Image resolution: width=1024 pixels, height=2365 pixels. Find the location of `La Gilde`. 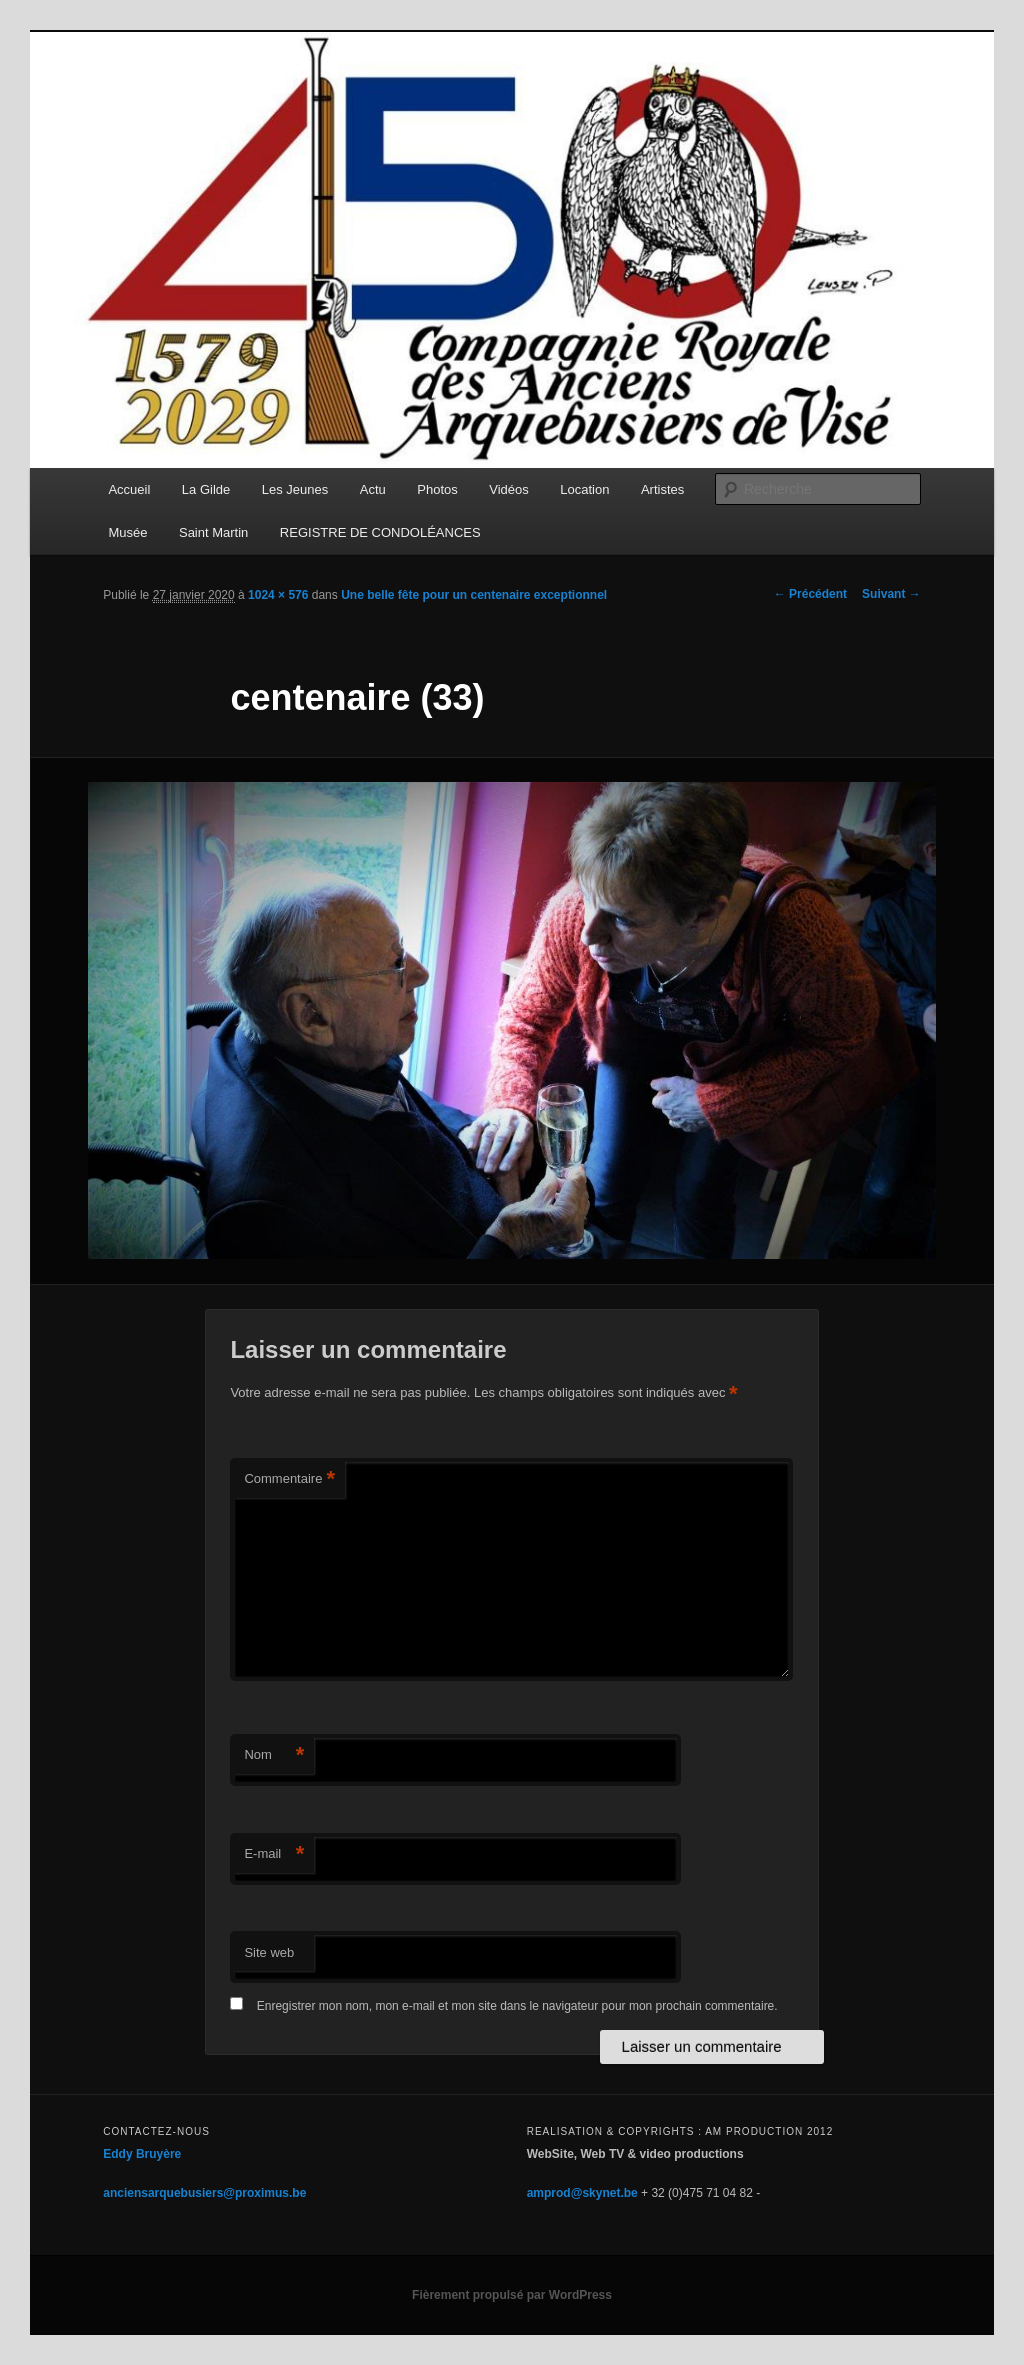

La Gilde is located at coordinates (206, 489).